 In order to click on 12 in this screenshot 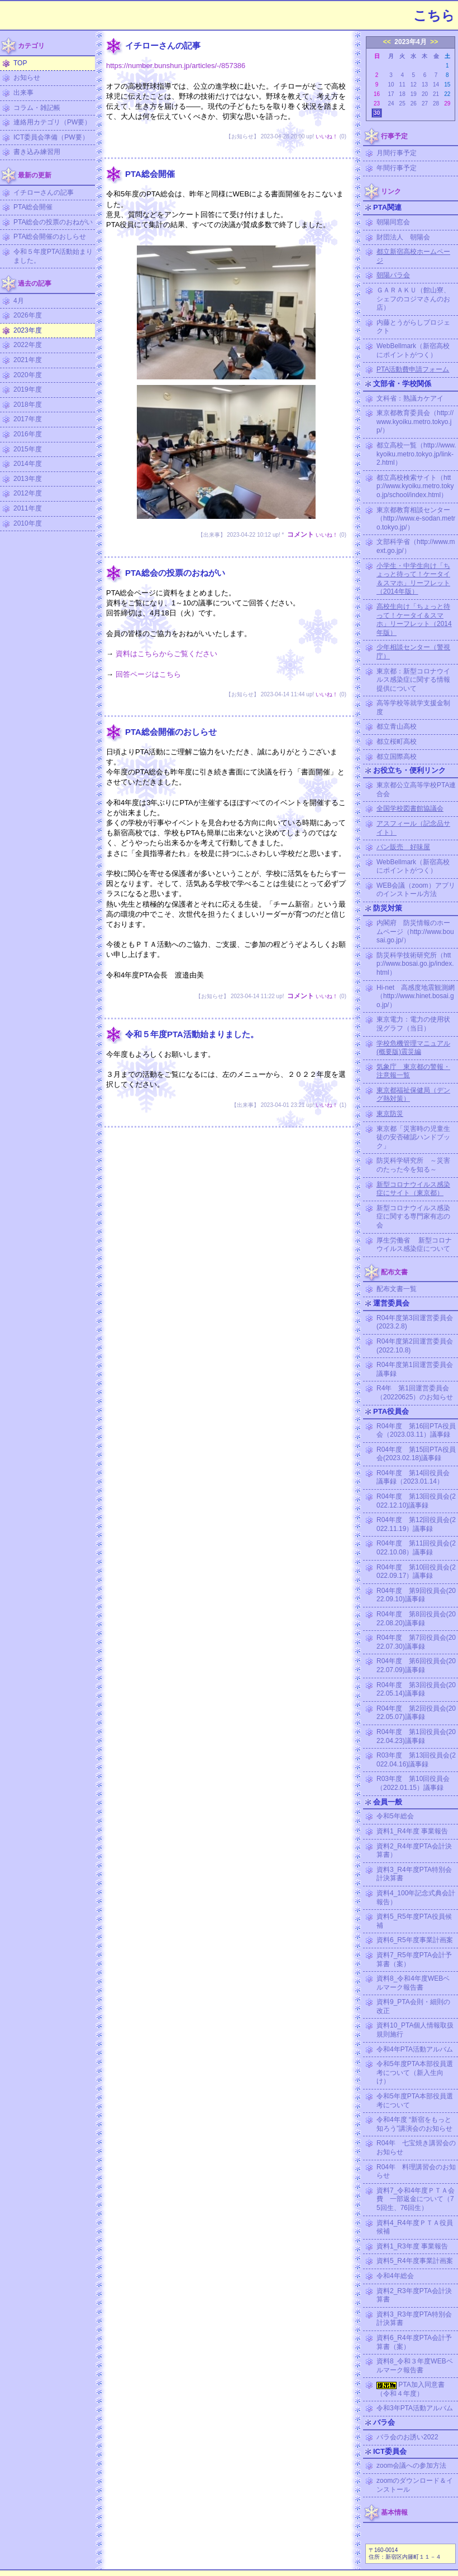, I will do `click(414, 84)`.